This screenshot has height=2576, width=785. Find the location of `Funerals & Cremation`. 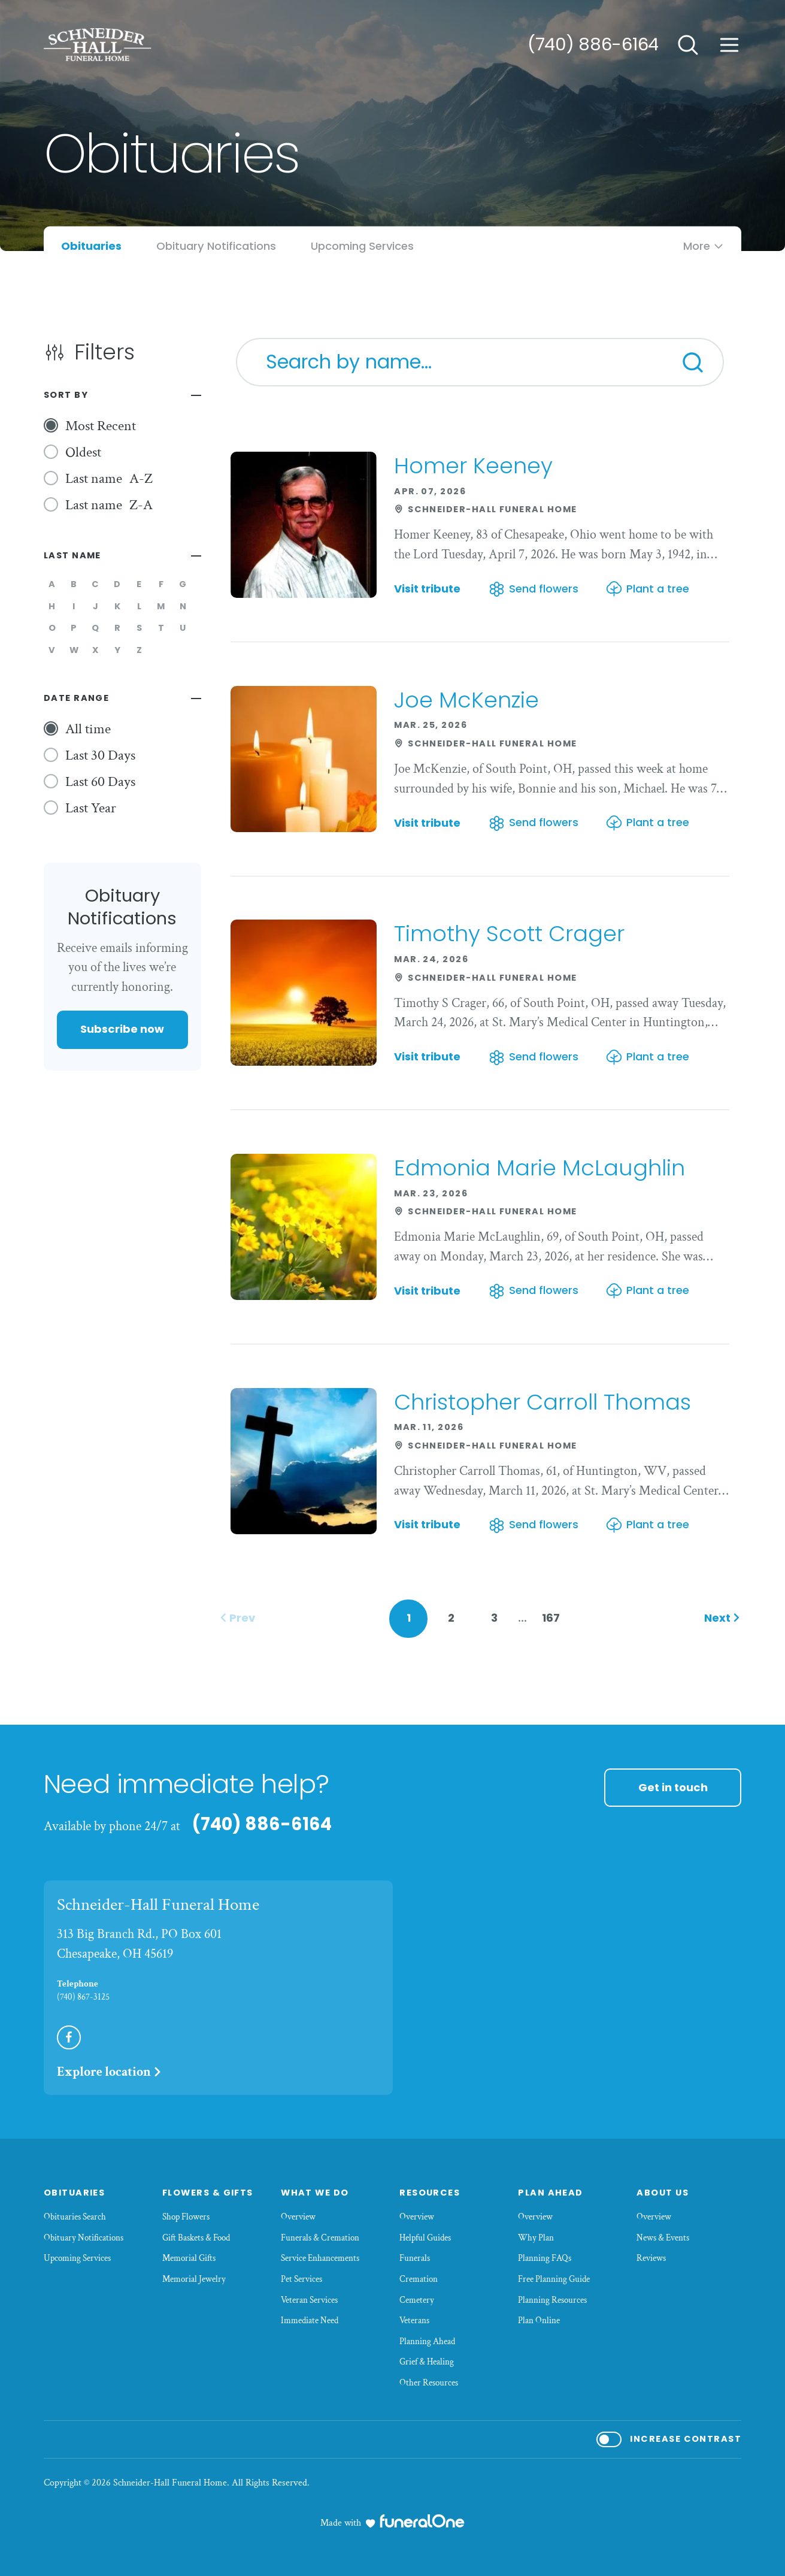

Funerals & Cremation is located at coordinates (320, 2238).